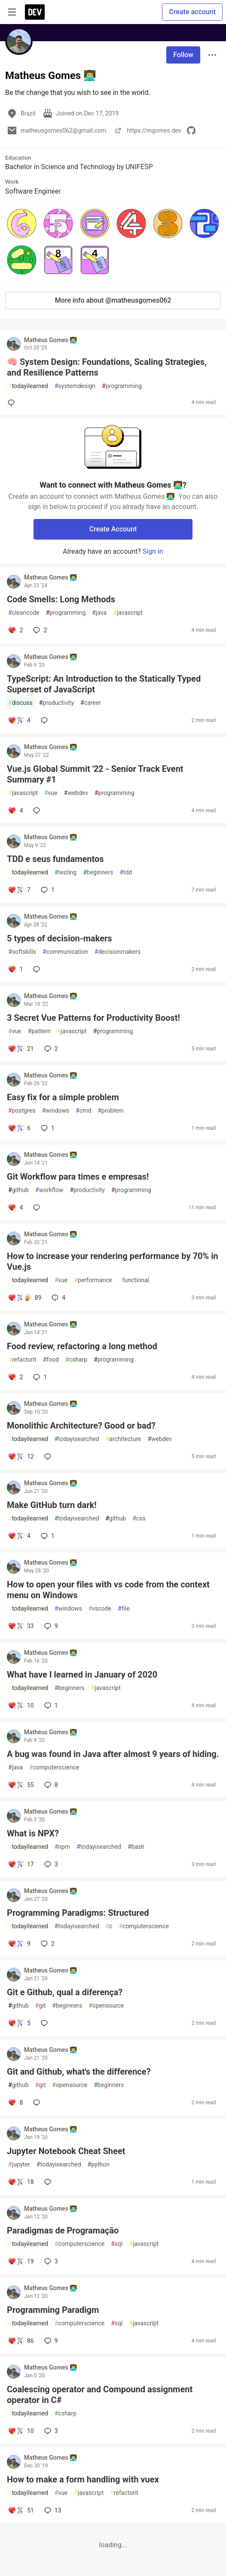 This screenshot has height=2576, width=226. What do you see at coordinates (50, 1864) in the screenshot?
I see `3 [Add a comment to post - What is NPX?]` at bounding box center [50, 1864].